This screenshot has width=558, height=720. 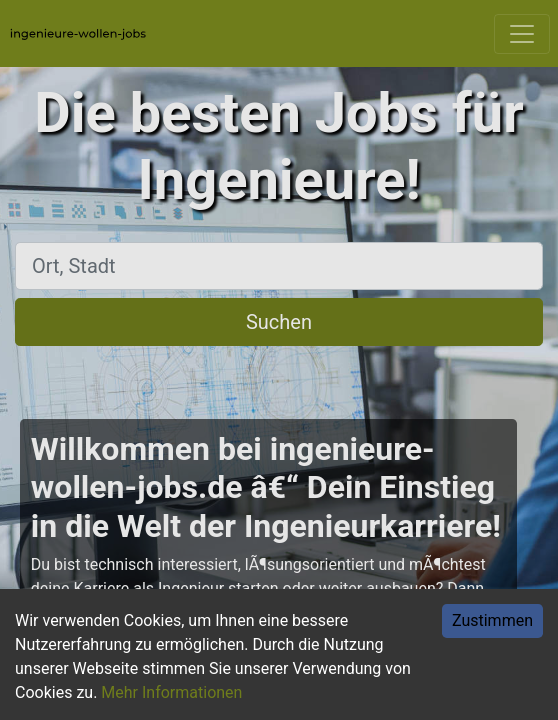 I want to click on Suchen, so click(x=279, y=322).